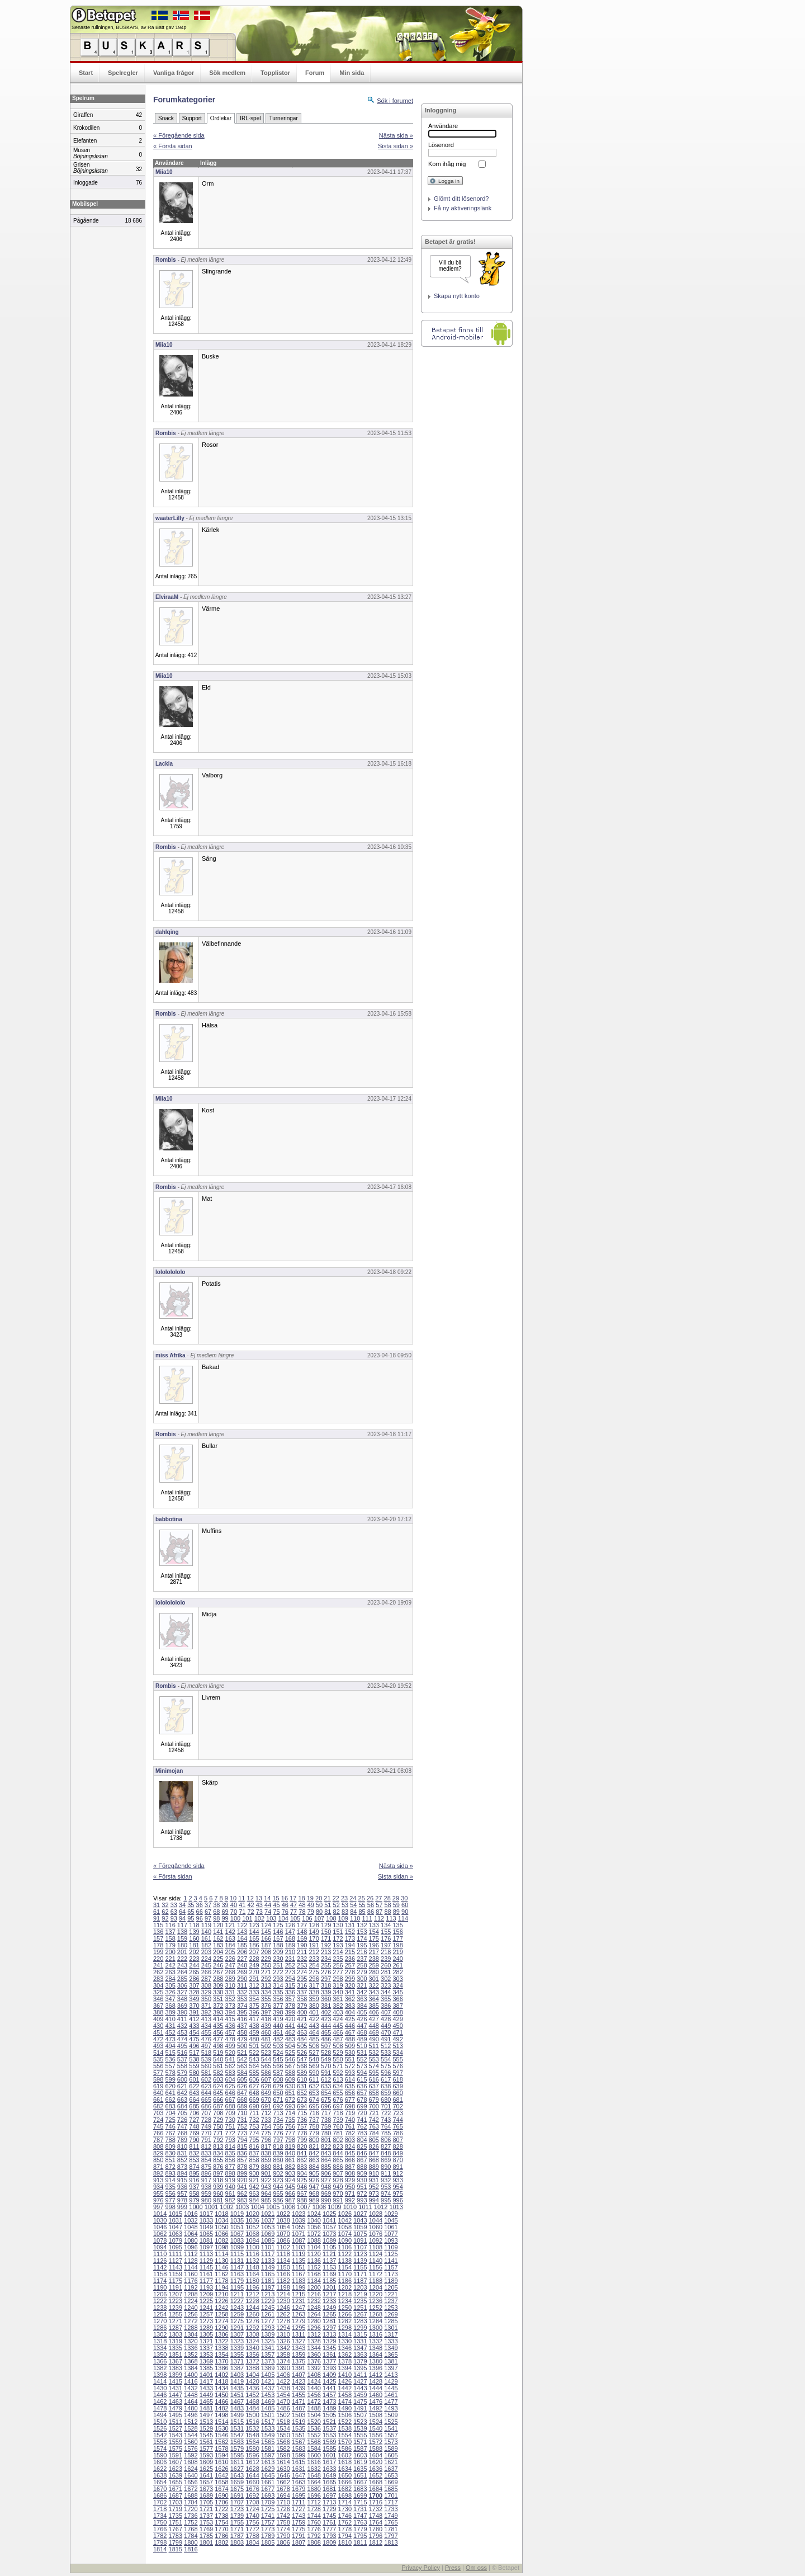 The image size is (805, 2576). I want to click on 955, so click(158, 2193).